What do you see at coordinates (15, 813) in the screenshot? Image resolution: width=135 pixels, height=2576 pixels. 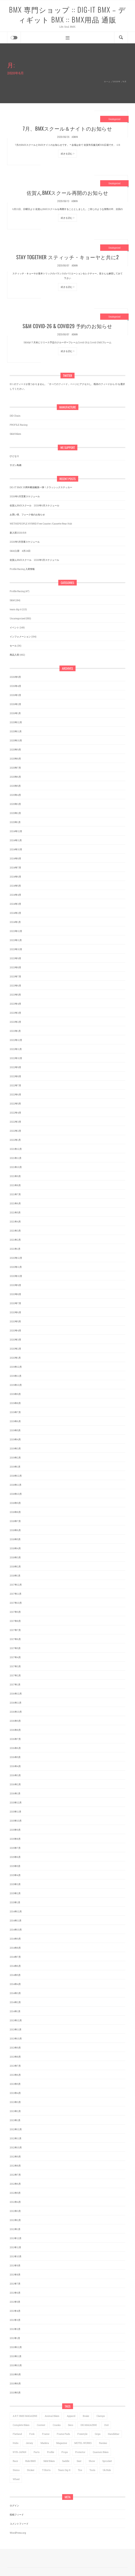 I see `2025年2月` at bounding box center [15, 813].